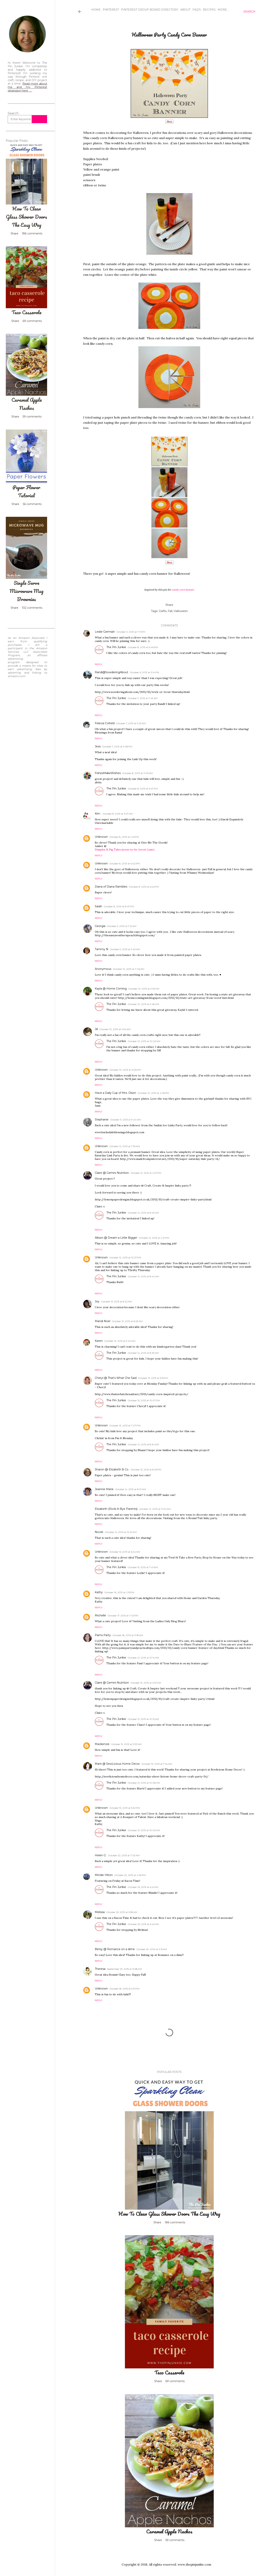 Image resolution: width=278 pixels, height=2576 pixels. I want to click on Paper Flower Tutorial, so click(26, 491).